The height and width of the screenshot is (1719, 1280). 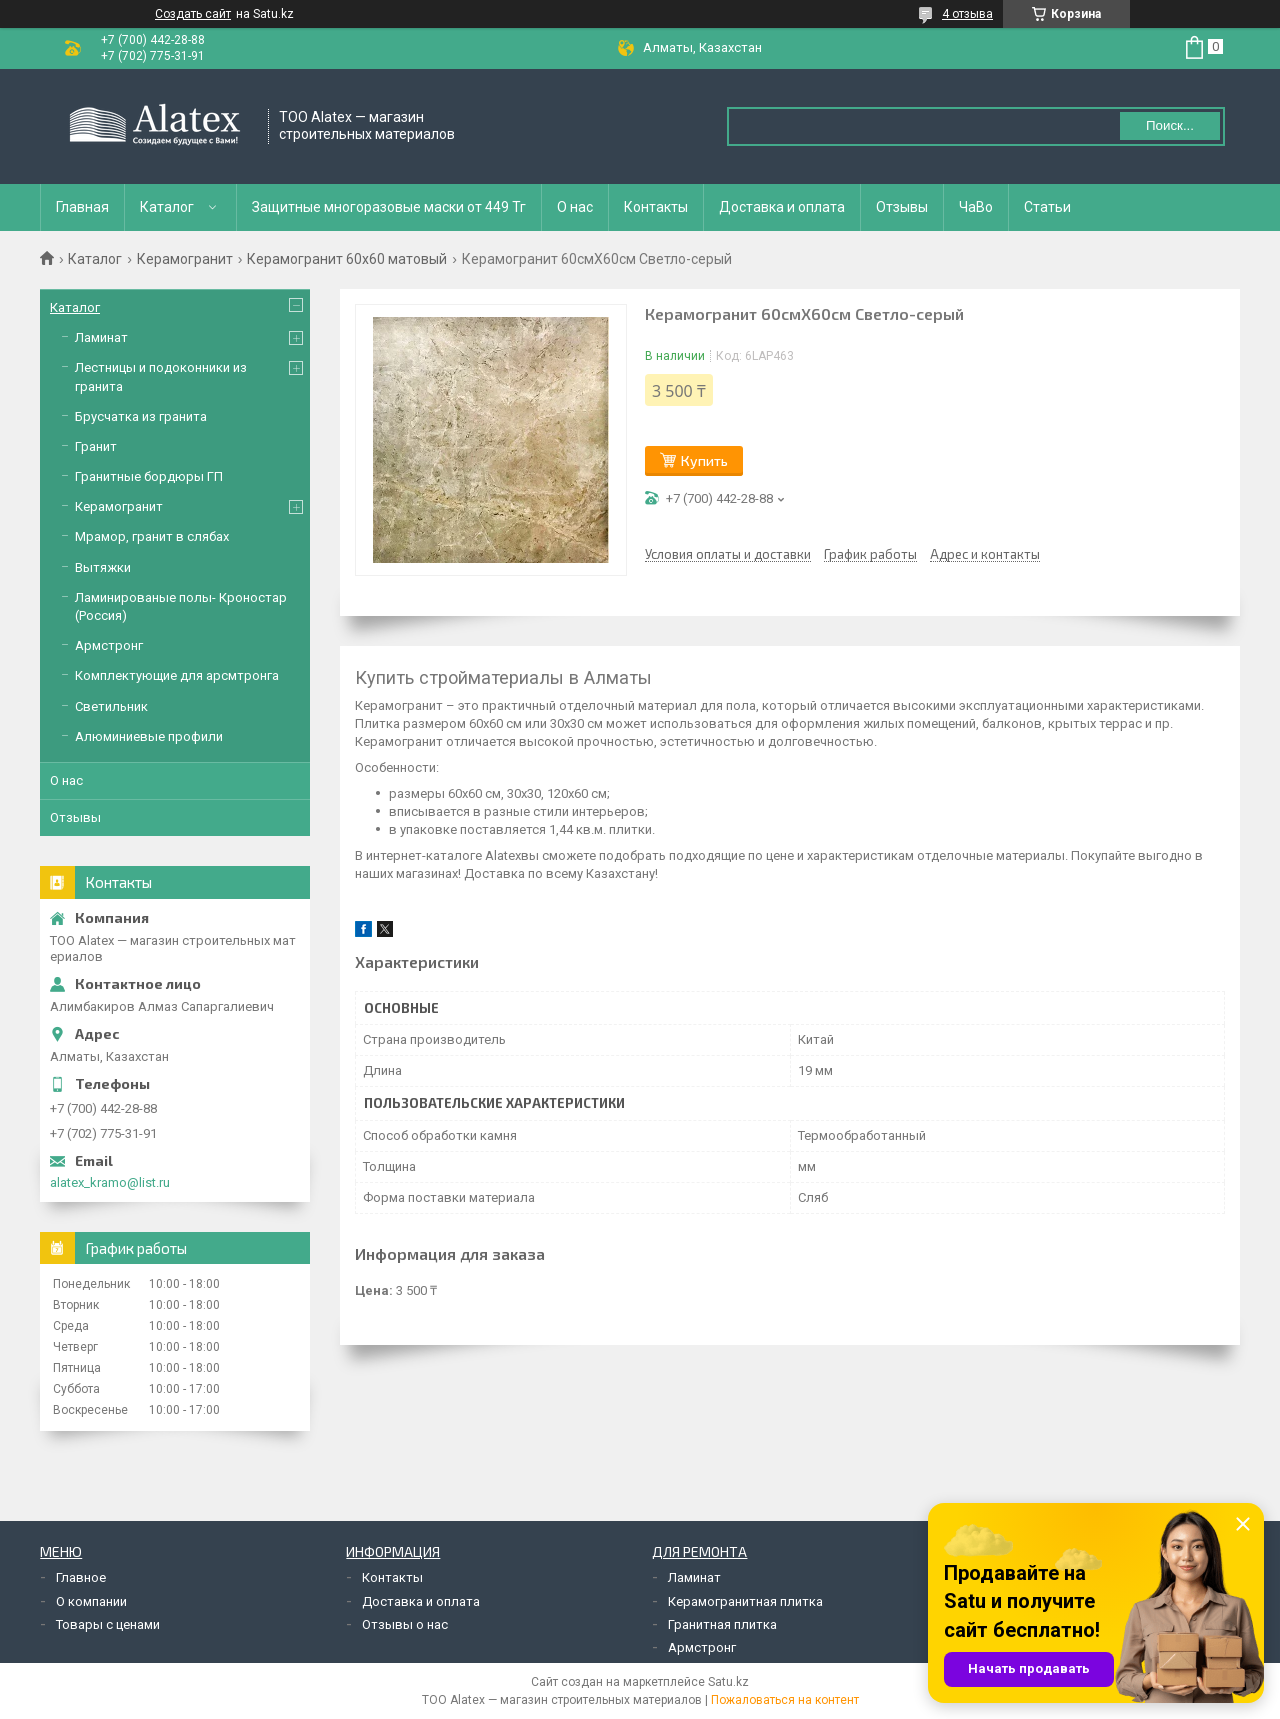 What do you see at coordinates (101, 337) in the screenshot?
I see `Ламинат` at bounding box center [101, 337].